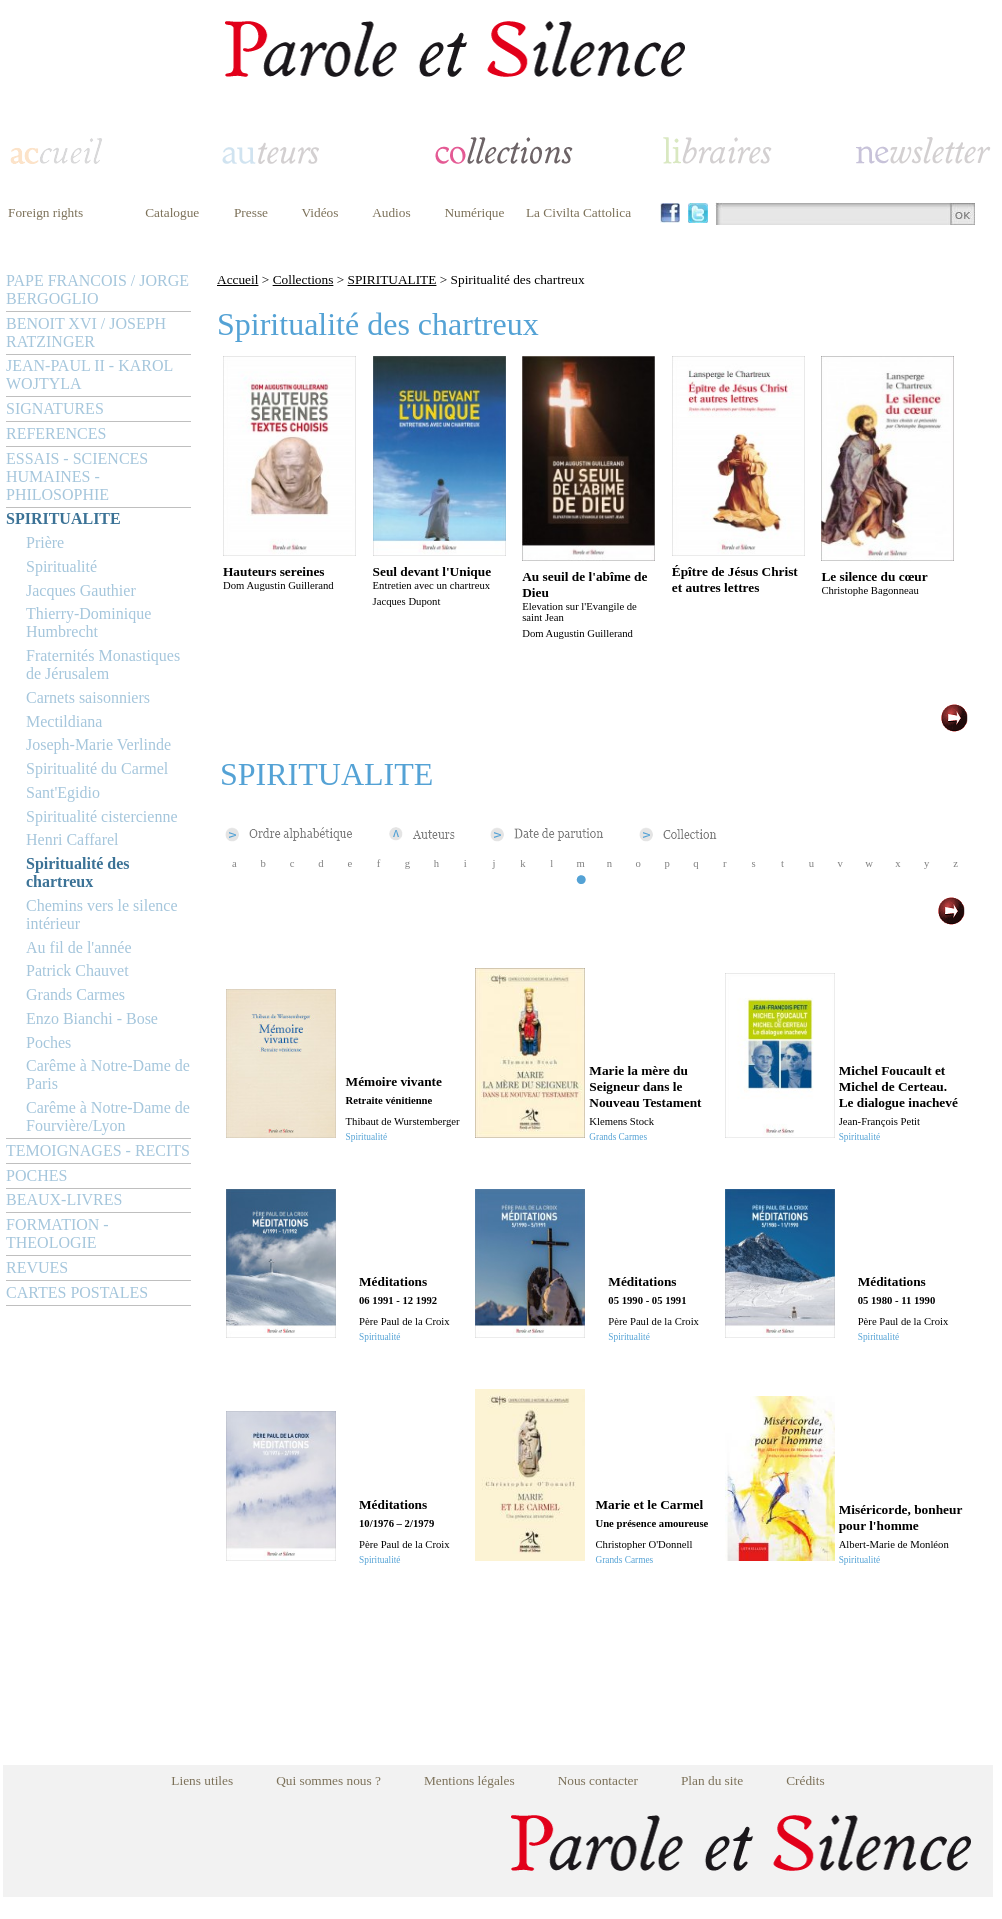 This screenshot has height=1919, width=1002. What do you see at coordinates (805, 1780) in the screenshot?
I see `Crédits` at bounding box center [805, 1780].